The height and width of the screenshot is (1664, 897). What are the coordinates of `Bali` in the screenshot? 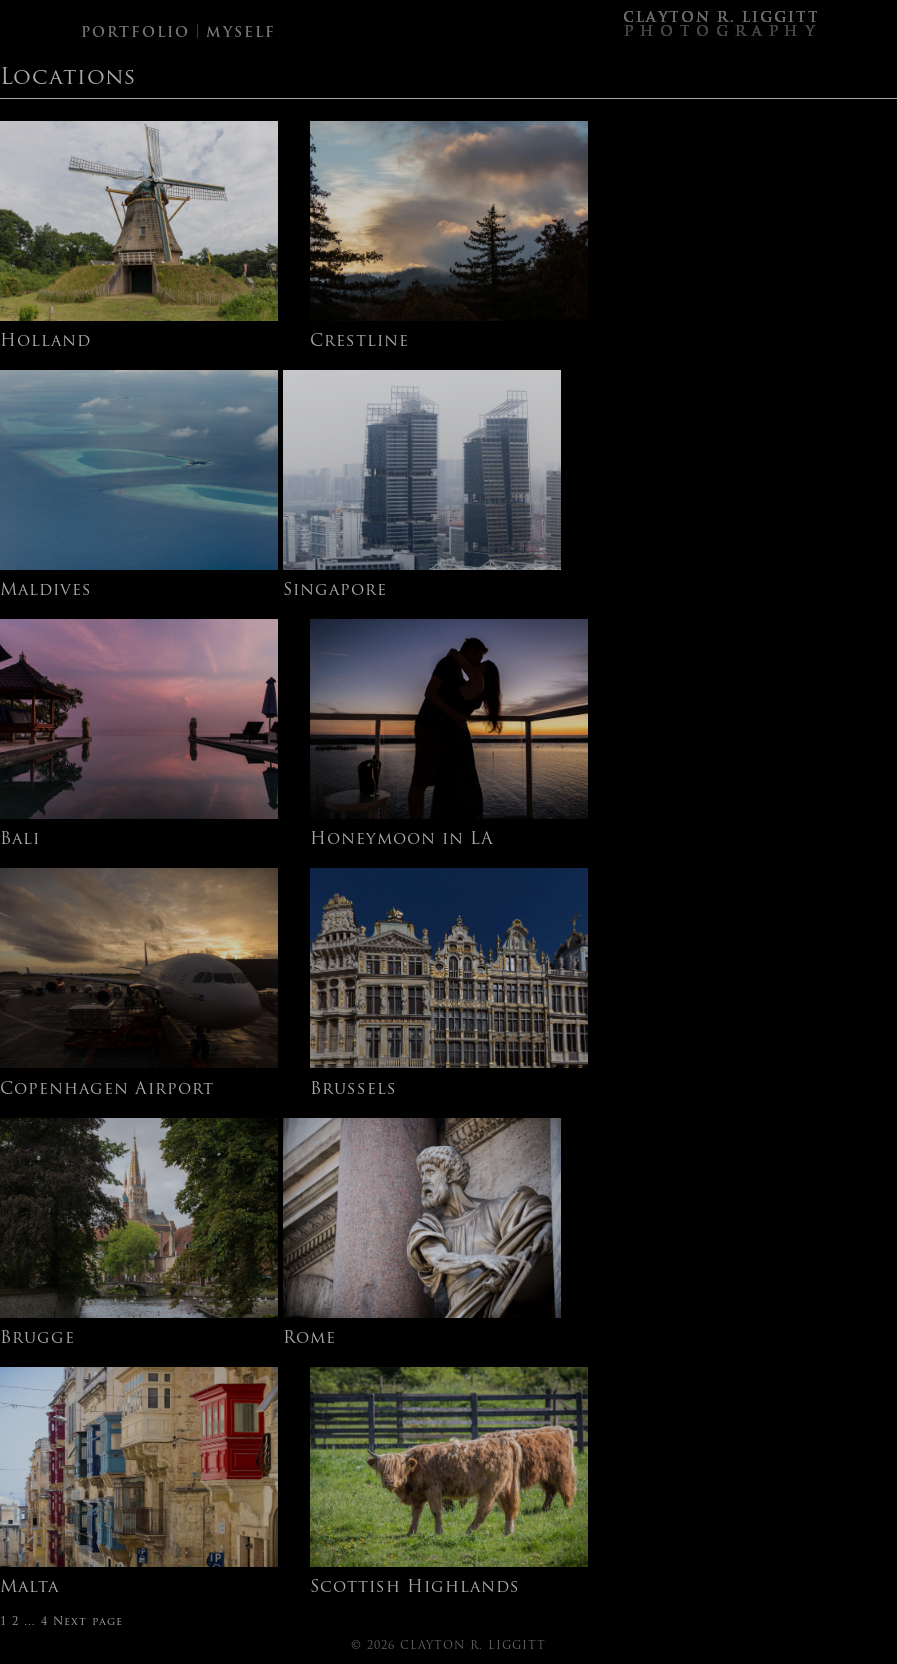 It's located at (20, 840).